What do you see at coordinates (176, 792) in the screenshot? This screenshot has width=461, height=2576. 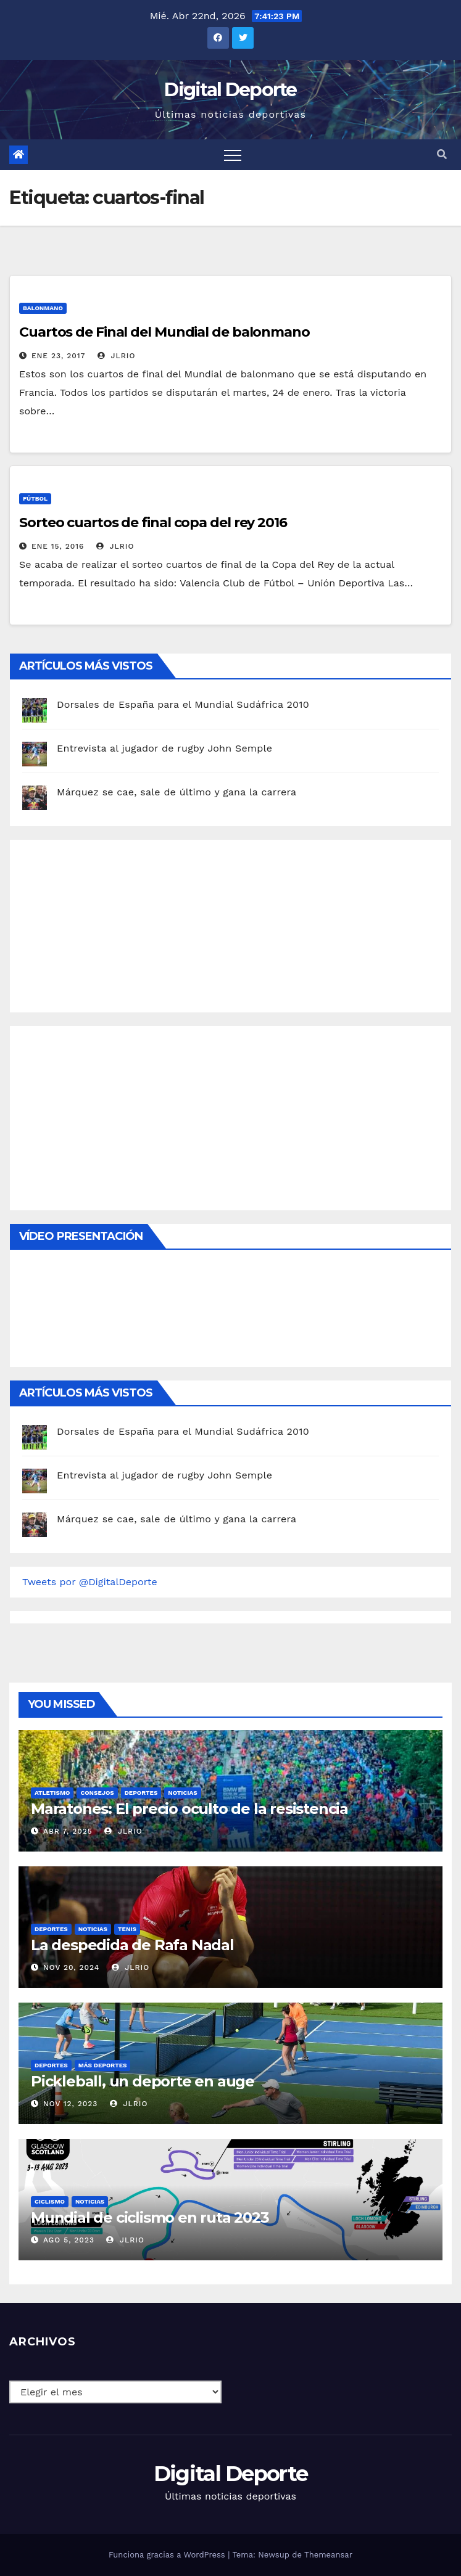 I see `Márquez se cae, sale de último y gana la carrera` at bounding box center [176, 792].